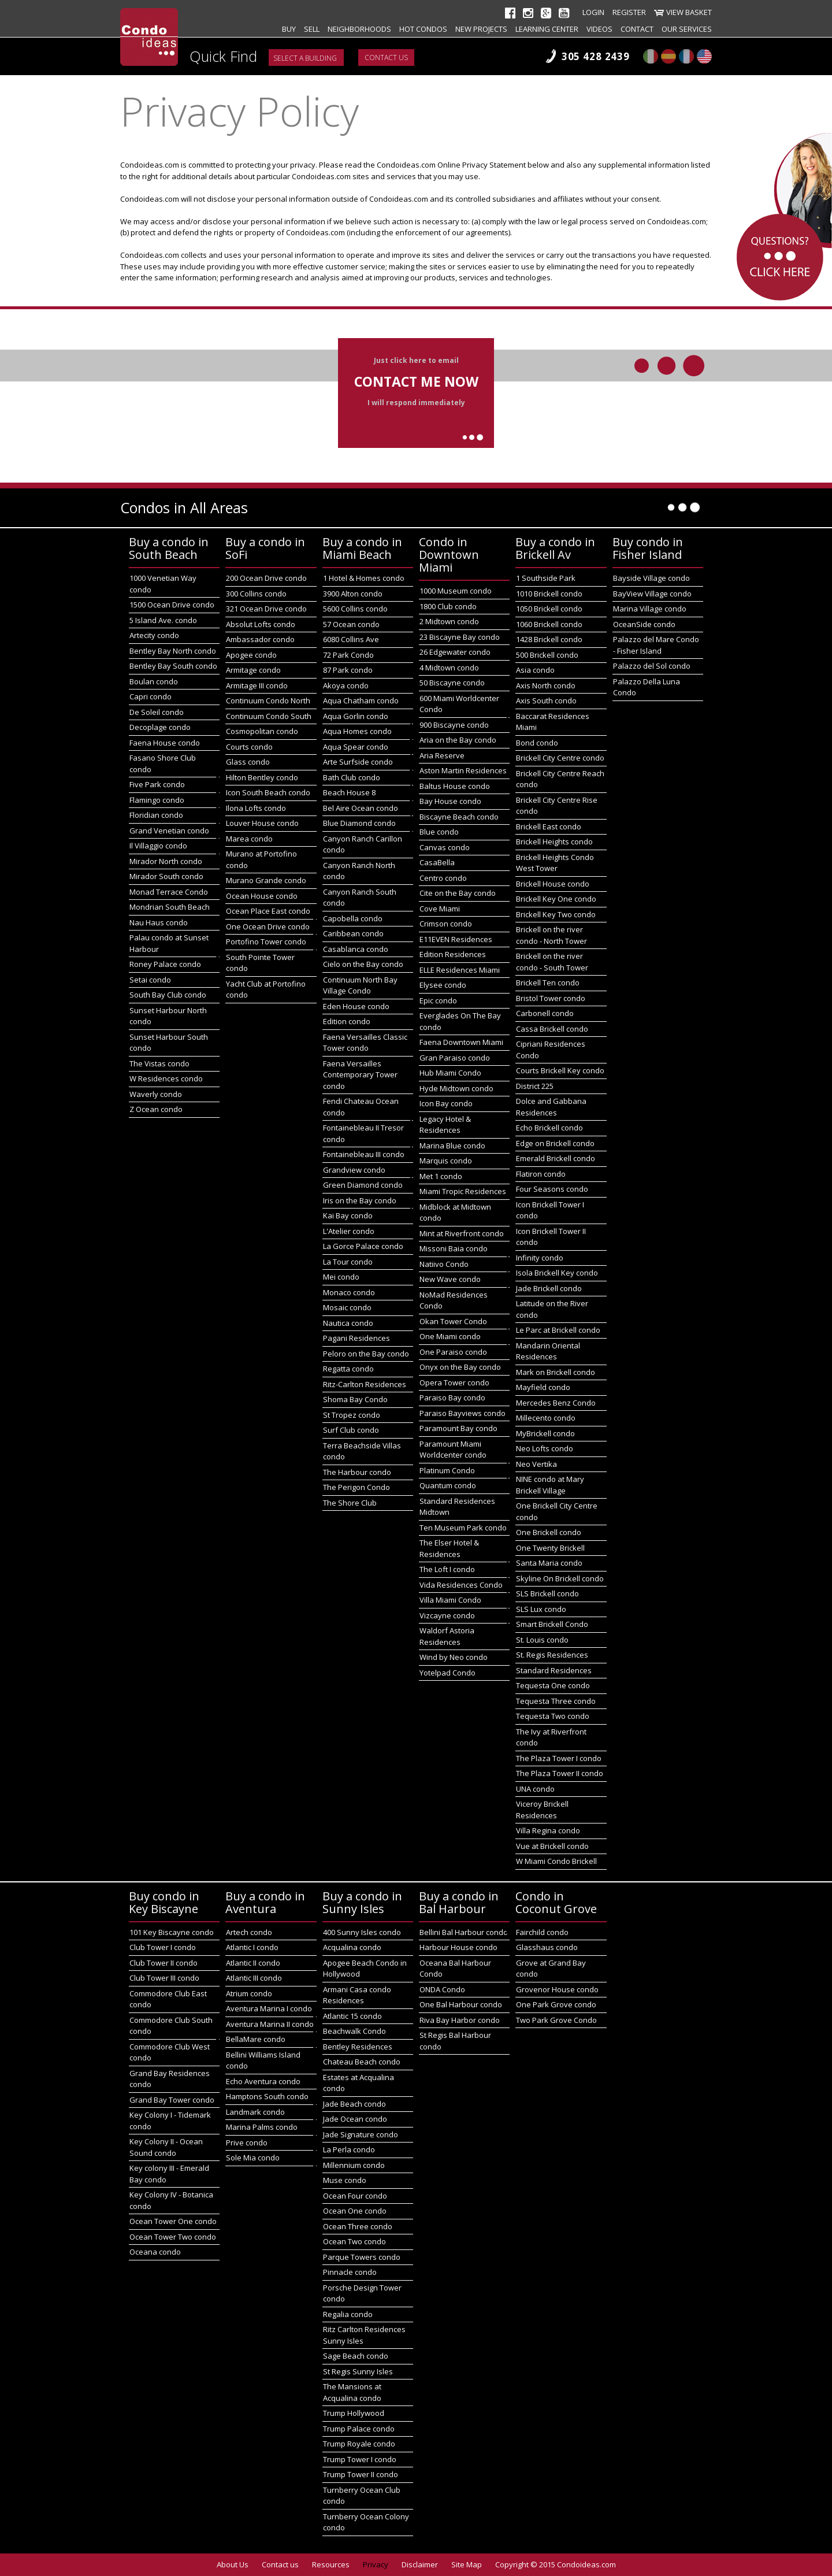 This screenshot has width=832, height=2576. What do you see at coordinates (361, 2257) in the screenshot?
I see `Parque Towers condo` at bounding box center [361, 2257].